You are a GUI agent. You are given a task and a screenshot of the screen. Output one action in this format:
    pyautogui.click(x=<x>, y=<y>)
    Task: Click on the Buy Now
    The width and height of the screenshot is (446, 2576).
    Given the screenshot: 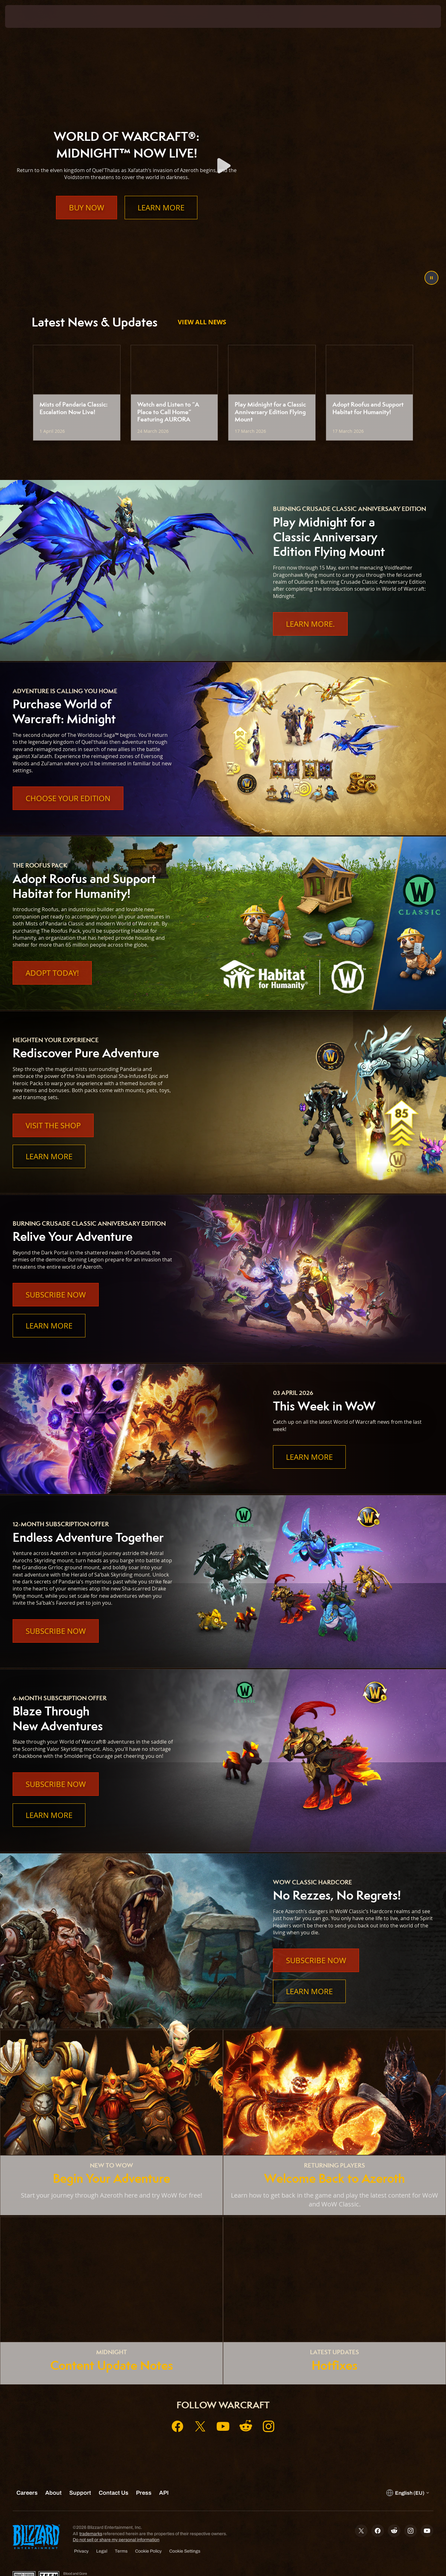 What is the action you would take?
    pyautogui.click(x=86, y=220)
    